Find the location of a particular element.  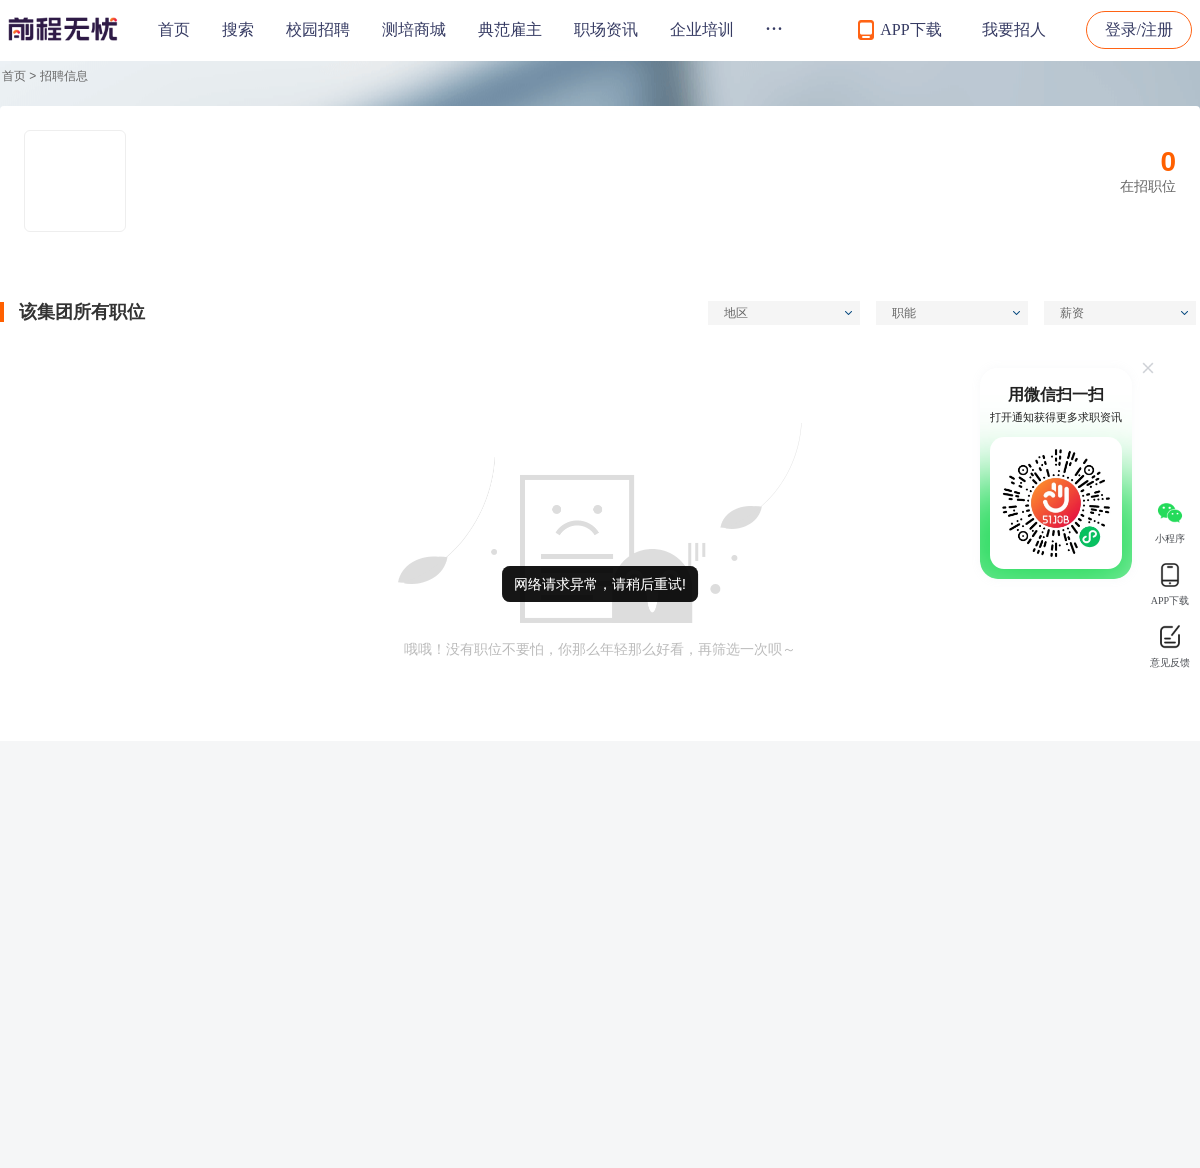

招聘信息 is located at coordinates (64, 76).